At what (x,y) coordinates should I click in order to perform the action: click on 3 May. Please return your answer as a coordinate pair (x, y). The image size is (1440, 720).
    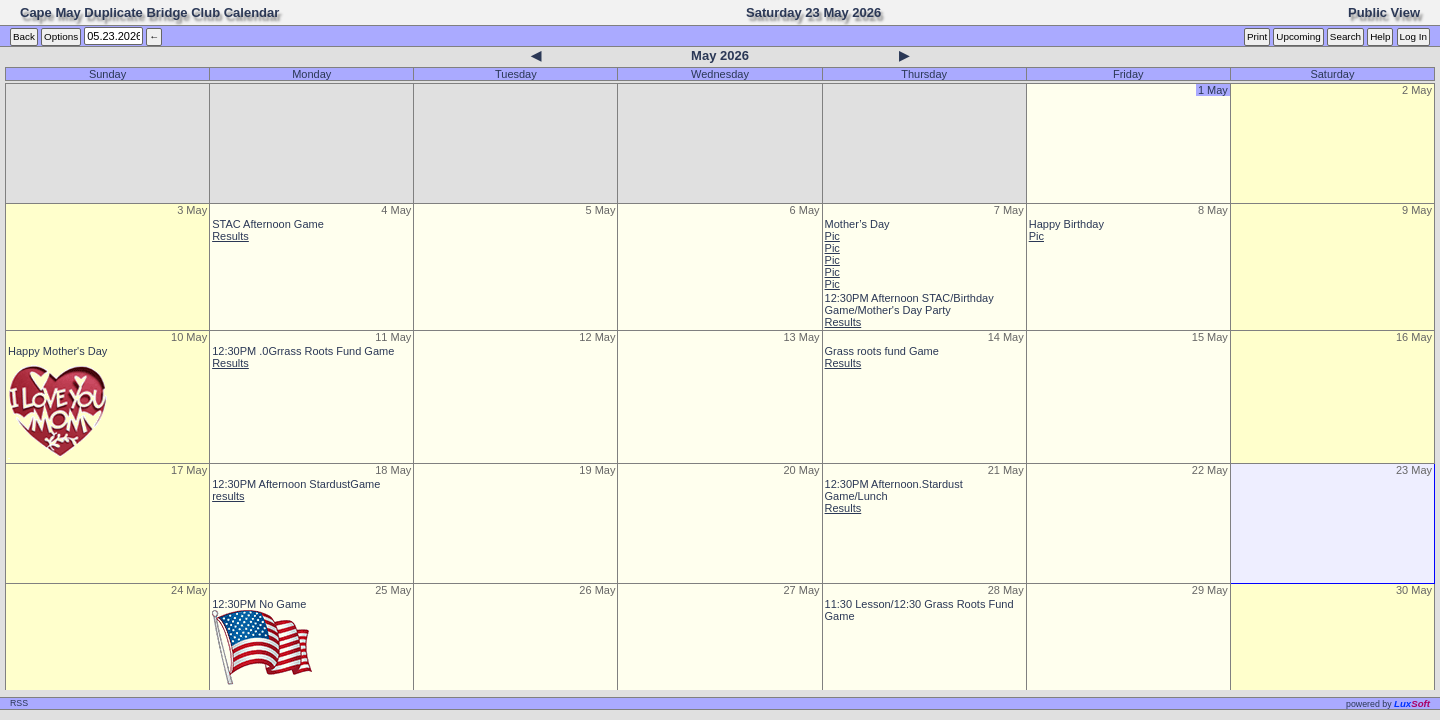
    Looking at the image, I should click on (192, 210).